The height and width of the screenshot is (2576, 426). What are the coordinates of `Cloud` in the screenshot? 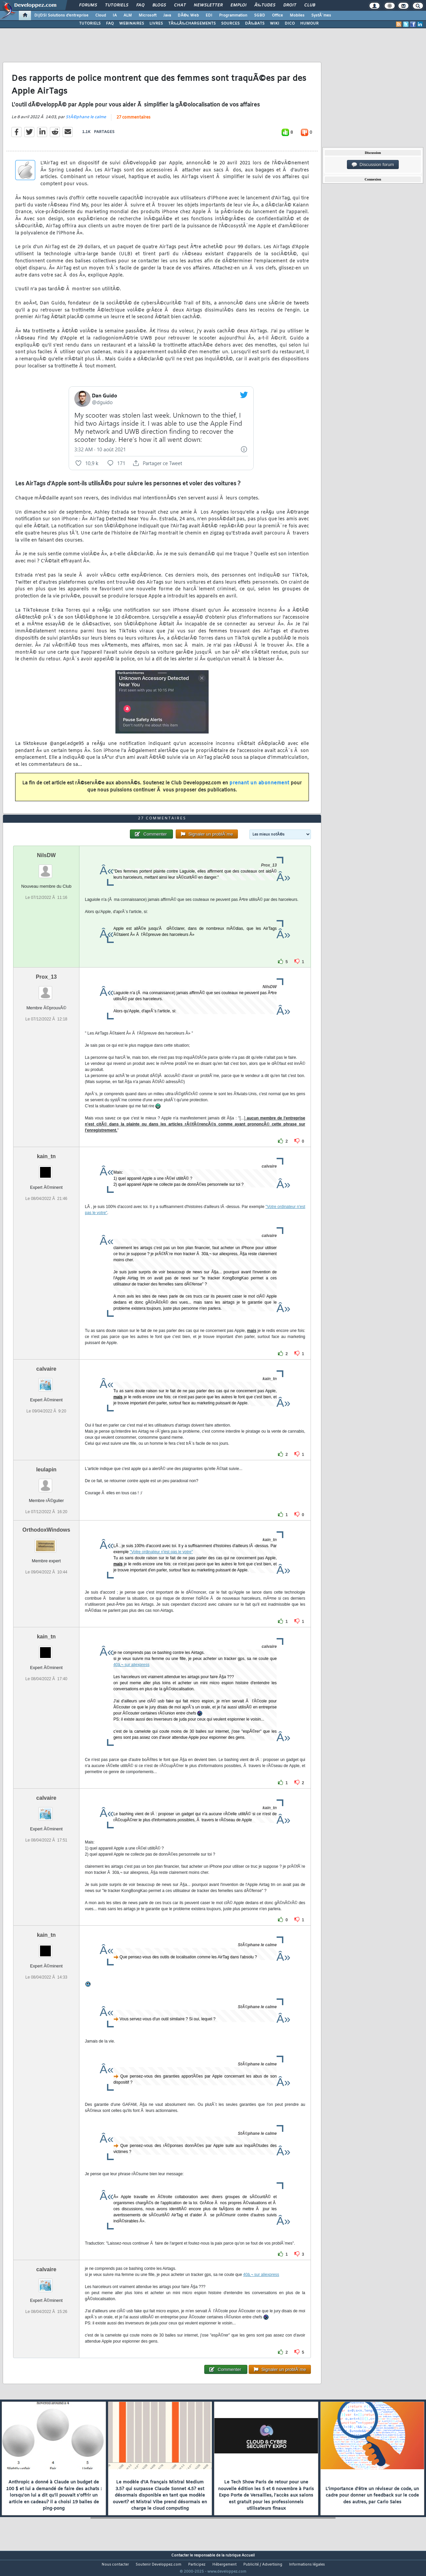 It's located at (100, 15).